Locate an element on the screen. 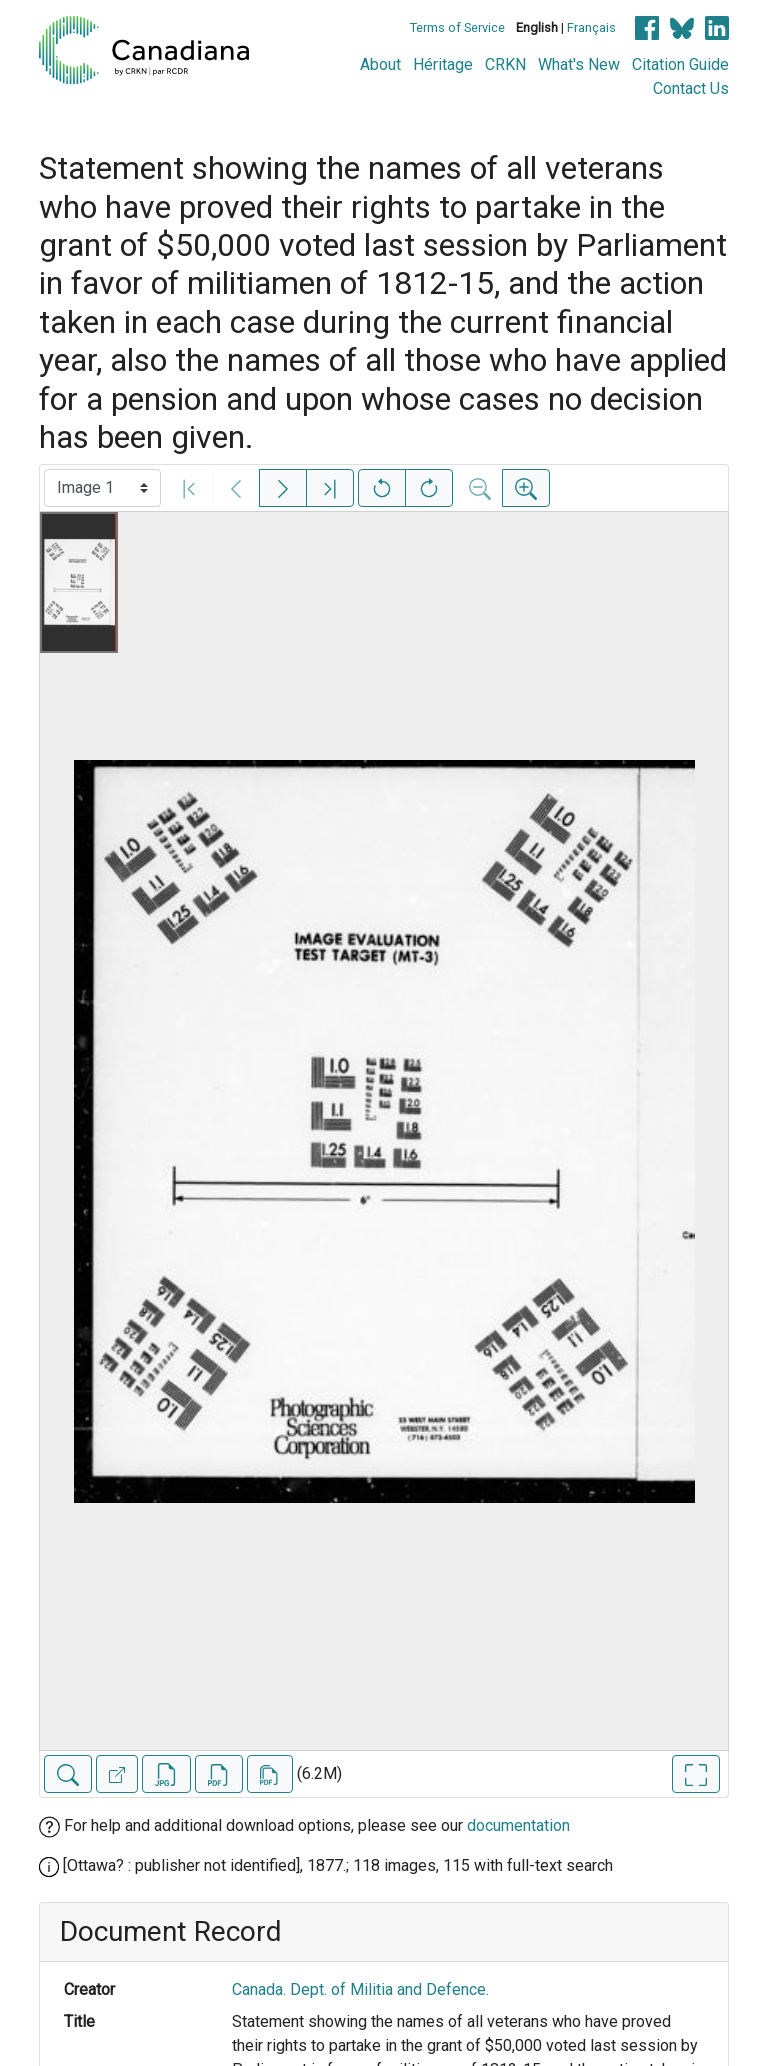  documentation is located at coordinates (518, 1825).